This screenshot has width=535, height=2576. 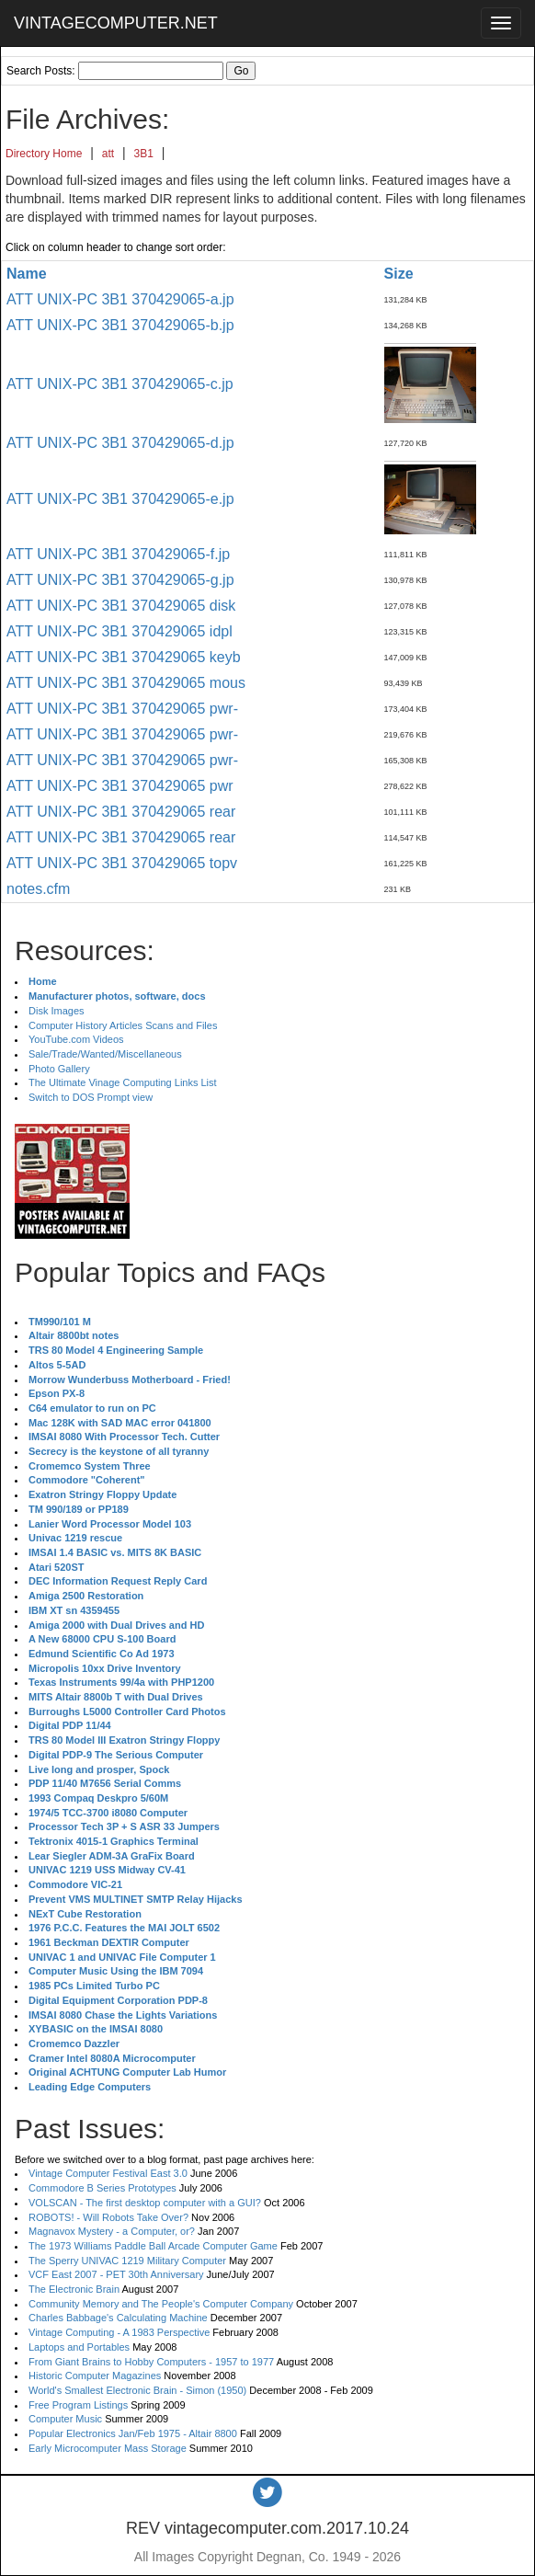 What do you see at coordinates (123, 657) in the screenshot?
I see `ATT UNIX-PC 3B1 370429065 keyb` at bounding box center [123, 657].